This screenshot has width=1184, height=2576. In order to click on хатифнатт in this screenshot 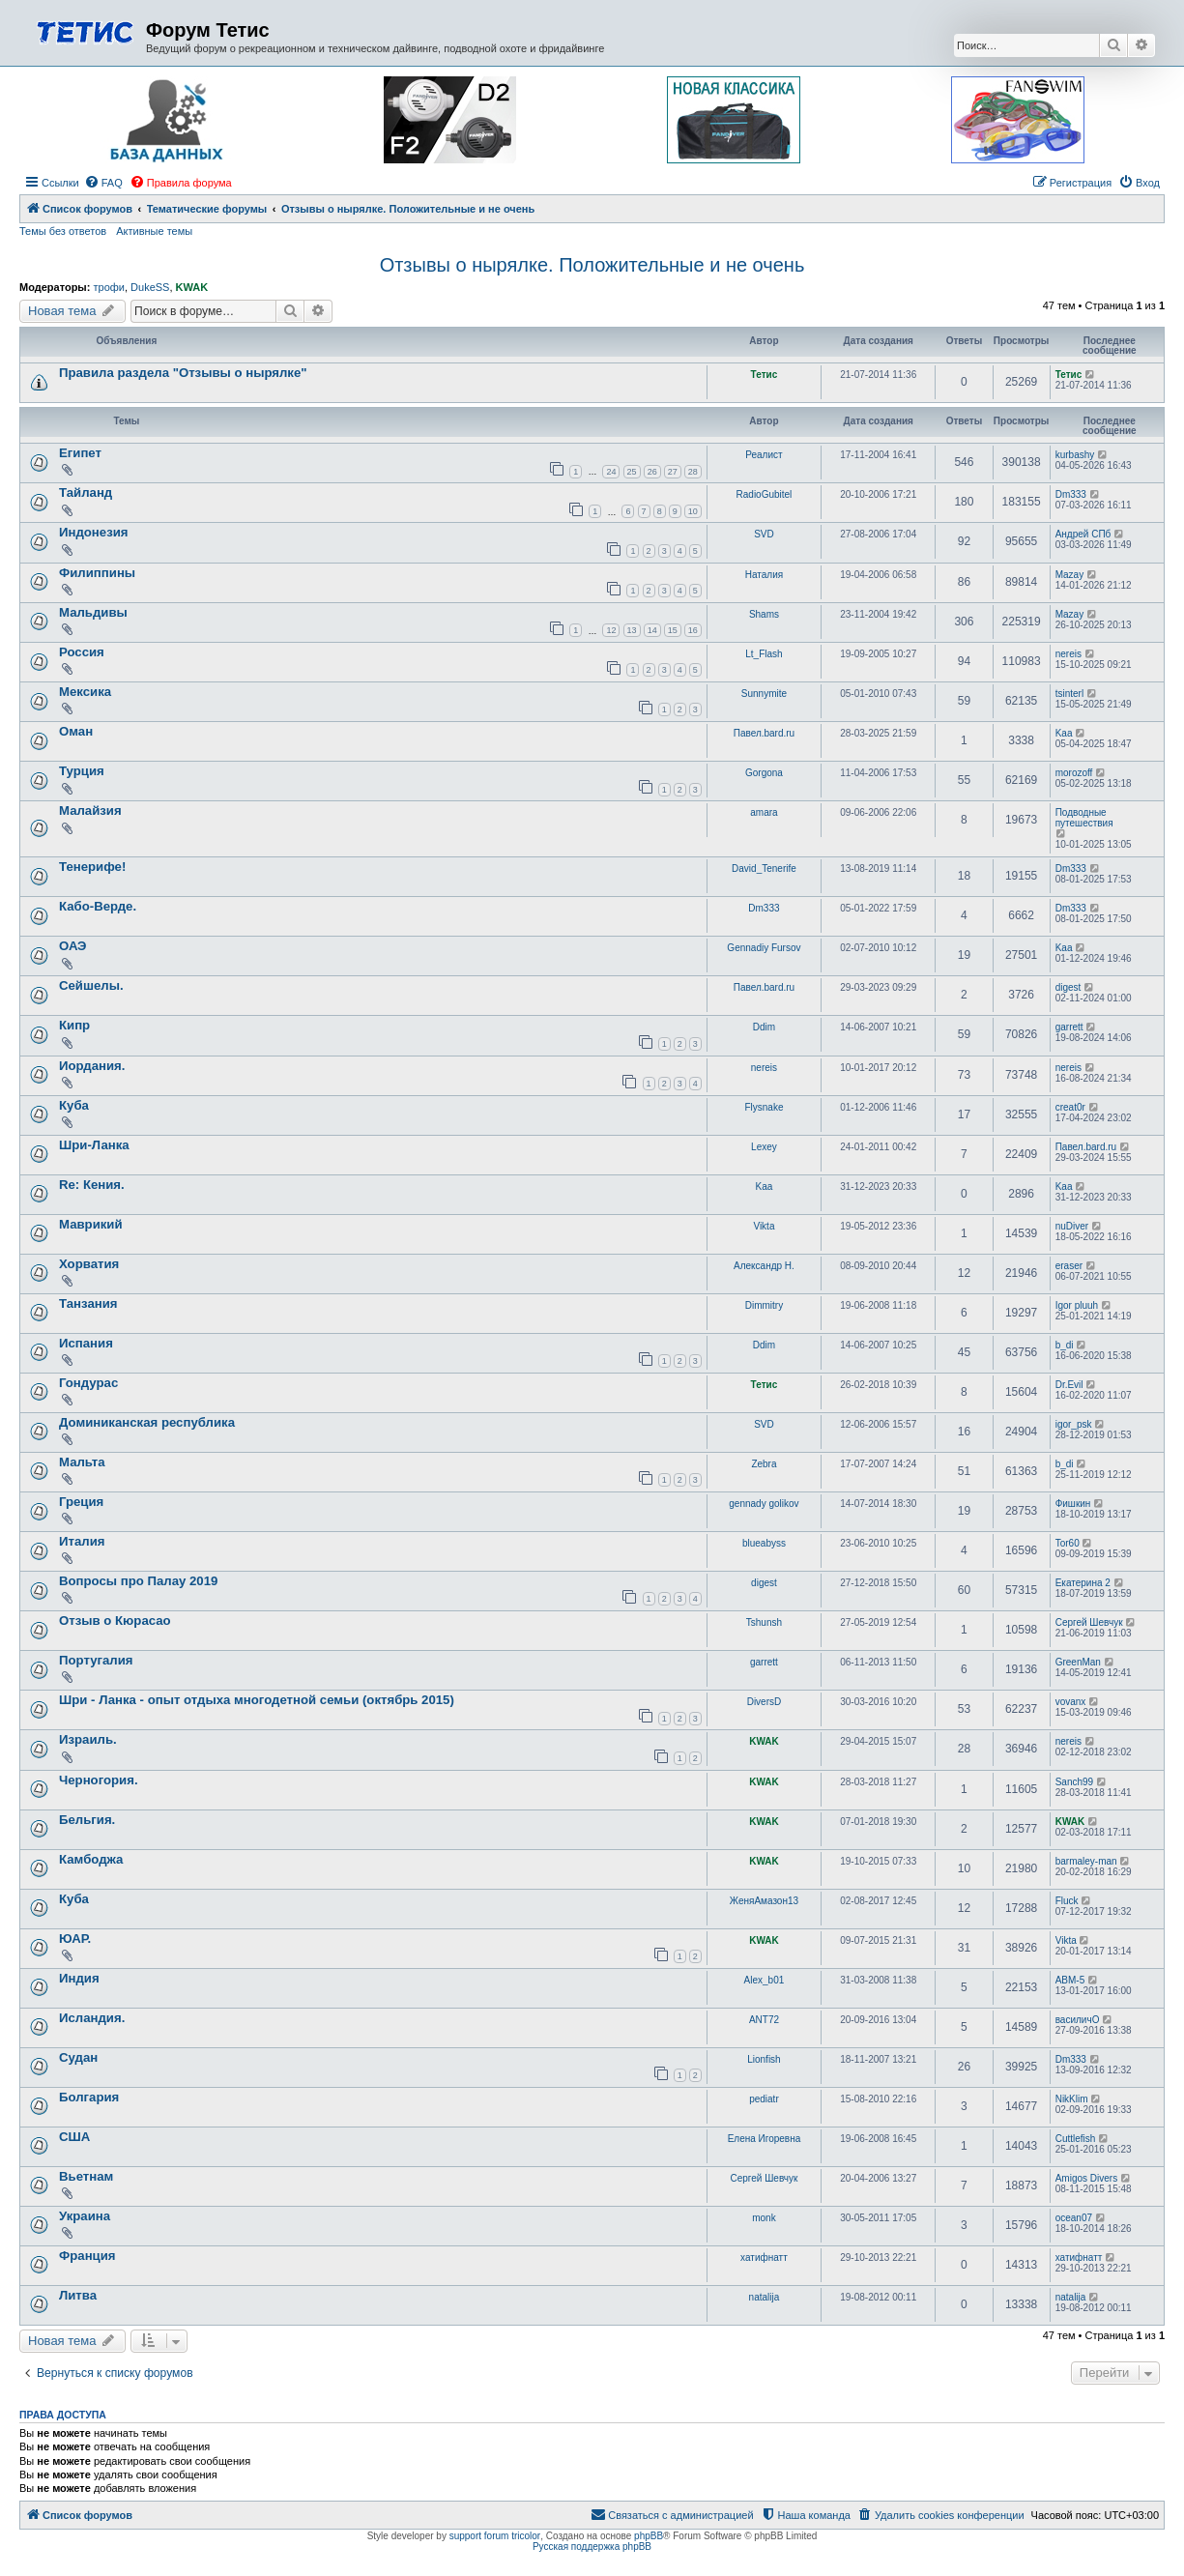, I will do `click(764, 2257)`.